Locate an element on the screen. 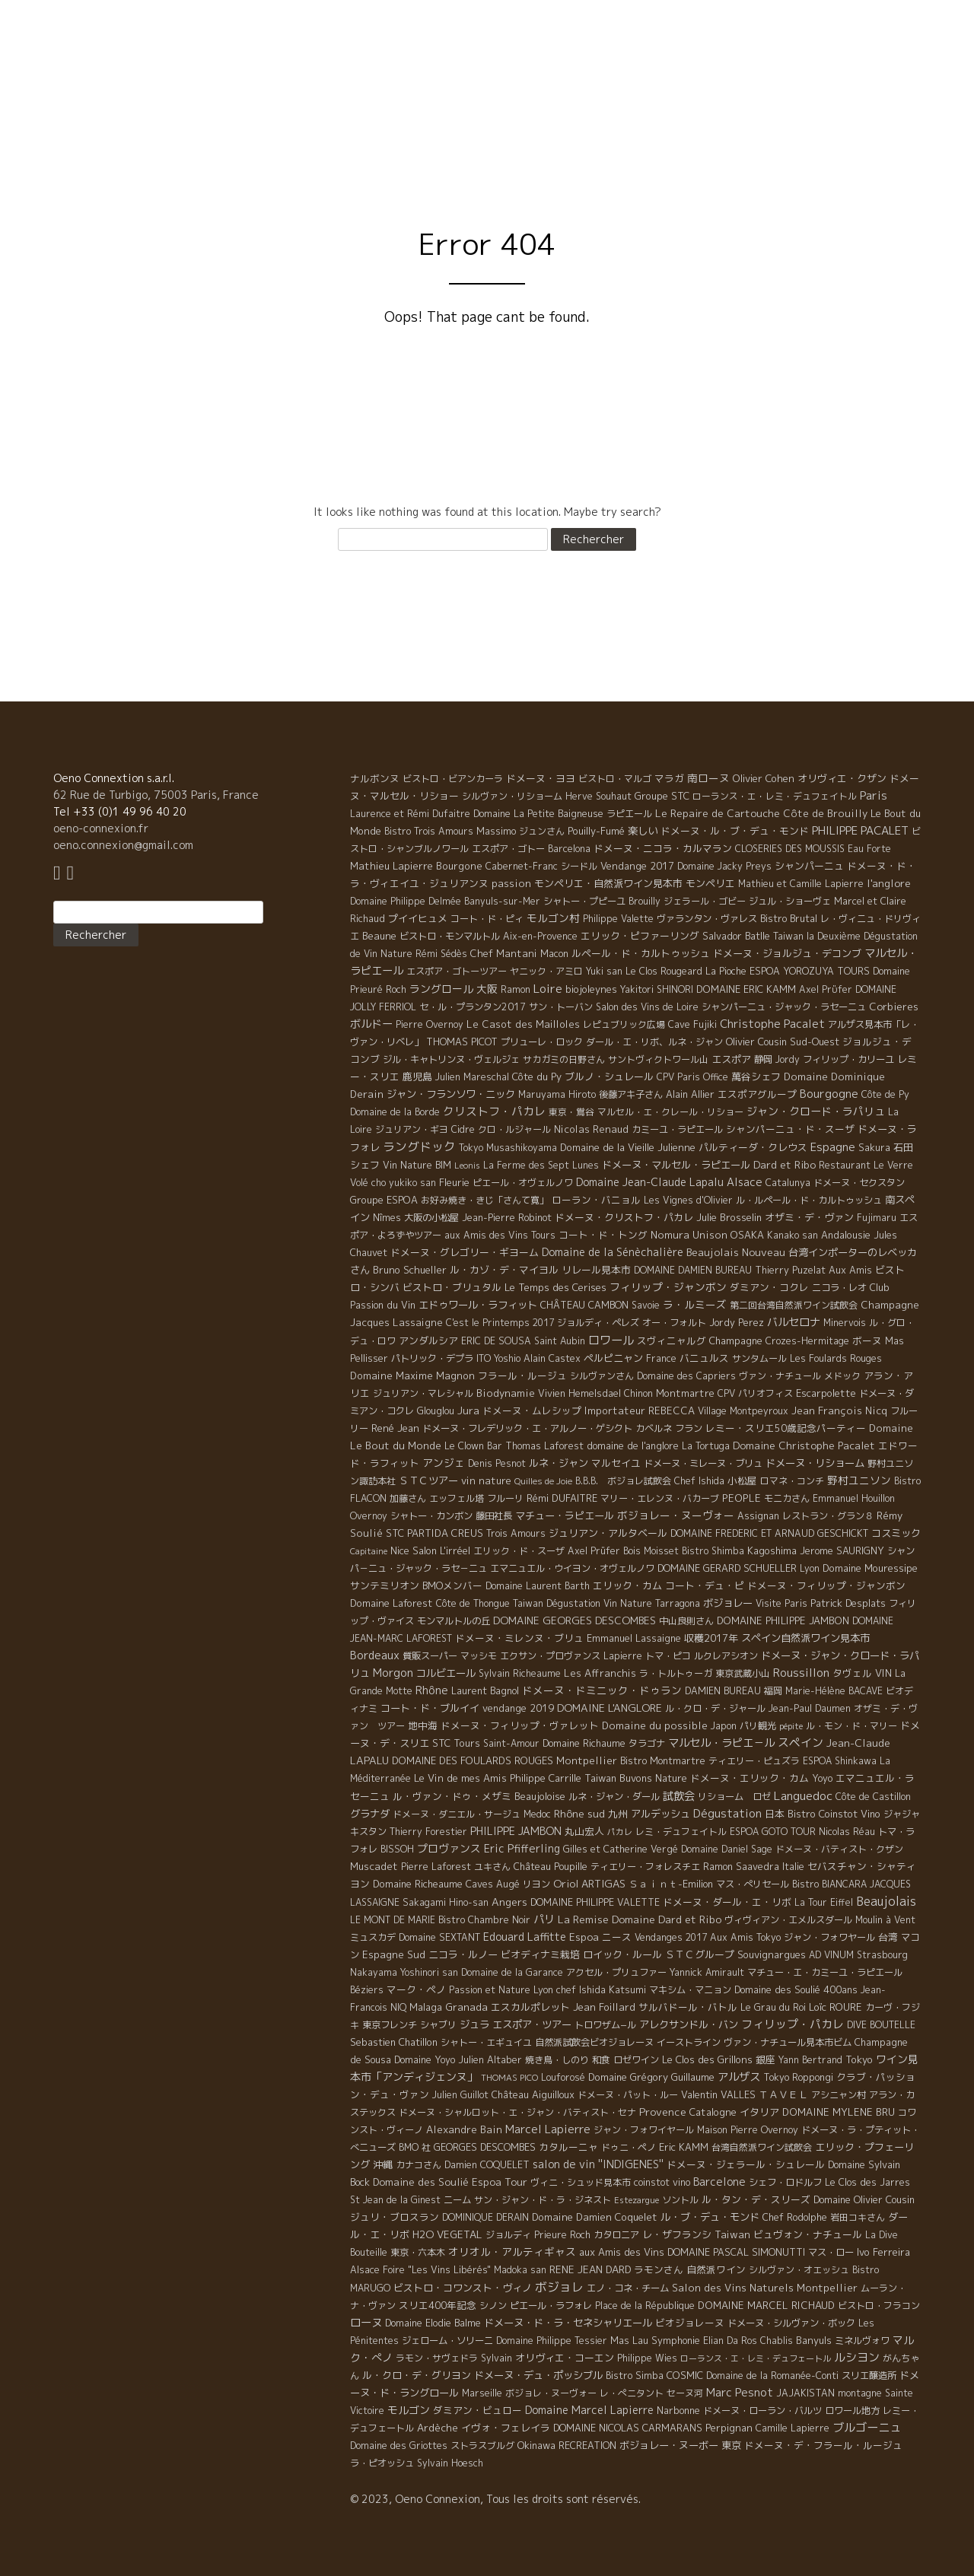  Nice [Nice (7 éléments)] is located at coordinates (399, 1550).